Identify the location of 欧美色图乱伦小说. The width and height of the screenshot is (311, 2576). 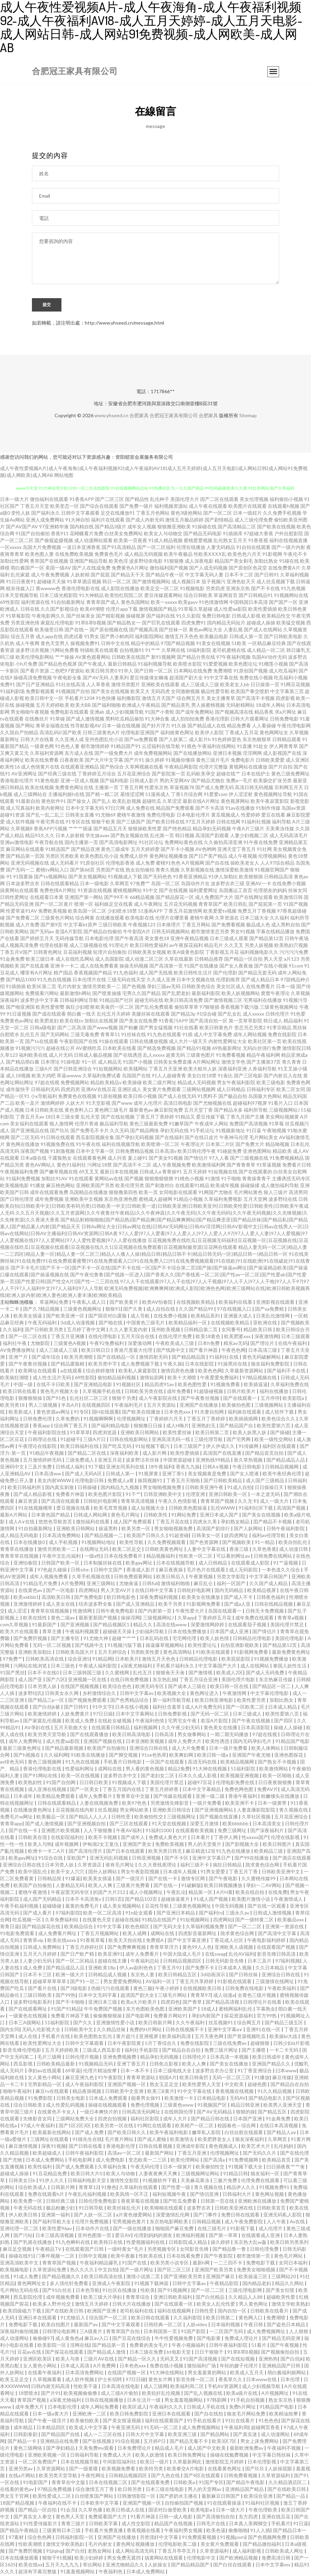
(99, 857).